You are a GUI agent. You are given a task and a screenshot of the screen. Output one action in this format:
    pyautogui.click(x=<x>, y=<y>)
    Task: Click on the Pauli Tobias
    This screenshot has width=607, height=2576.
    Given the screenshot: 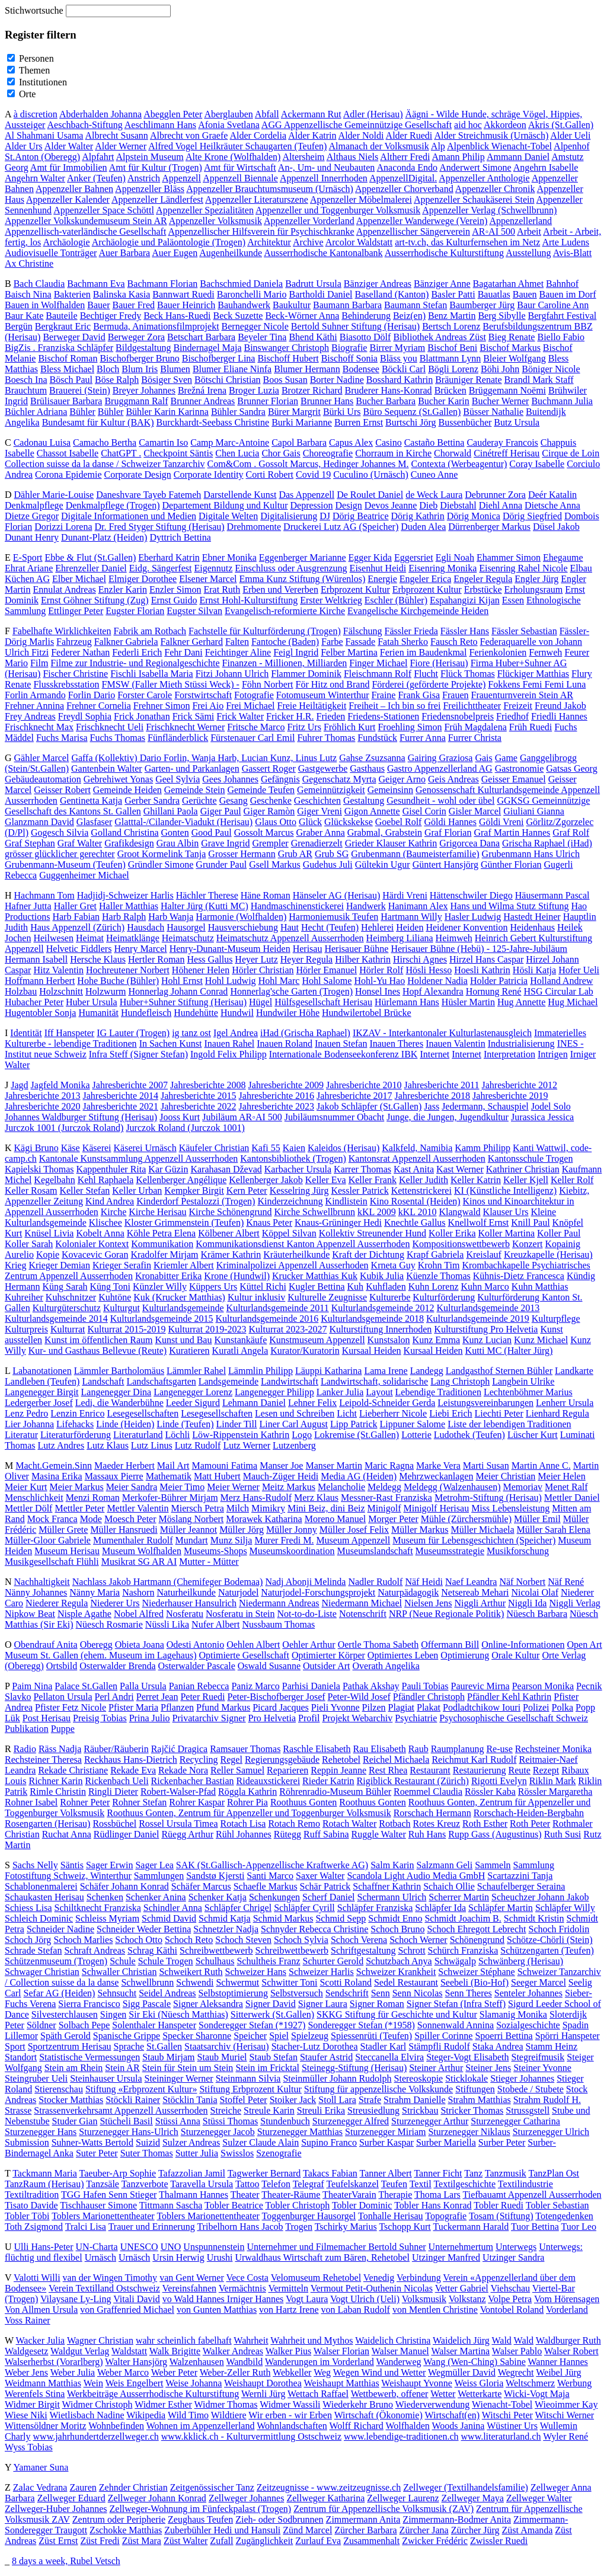 What is the action you would take?
    pyautogui.click(x=425, y=1686)
    